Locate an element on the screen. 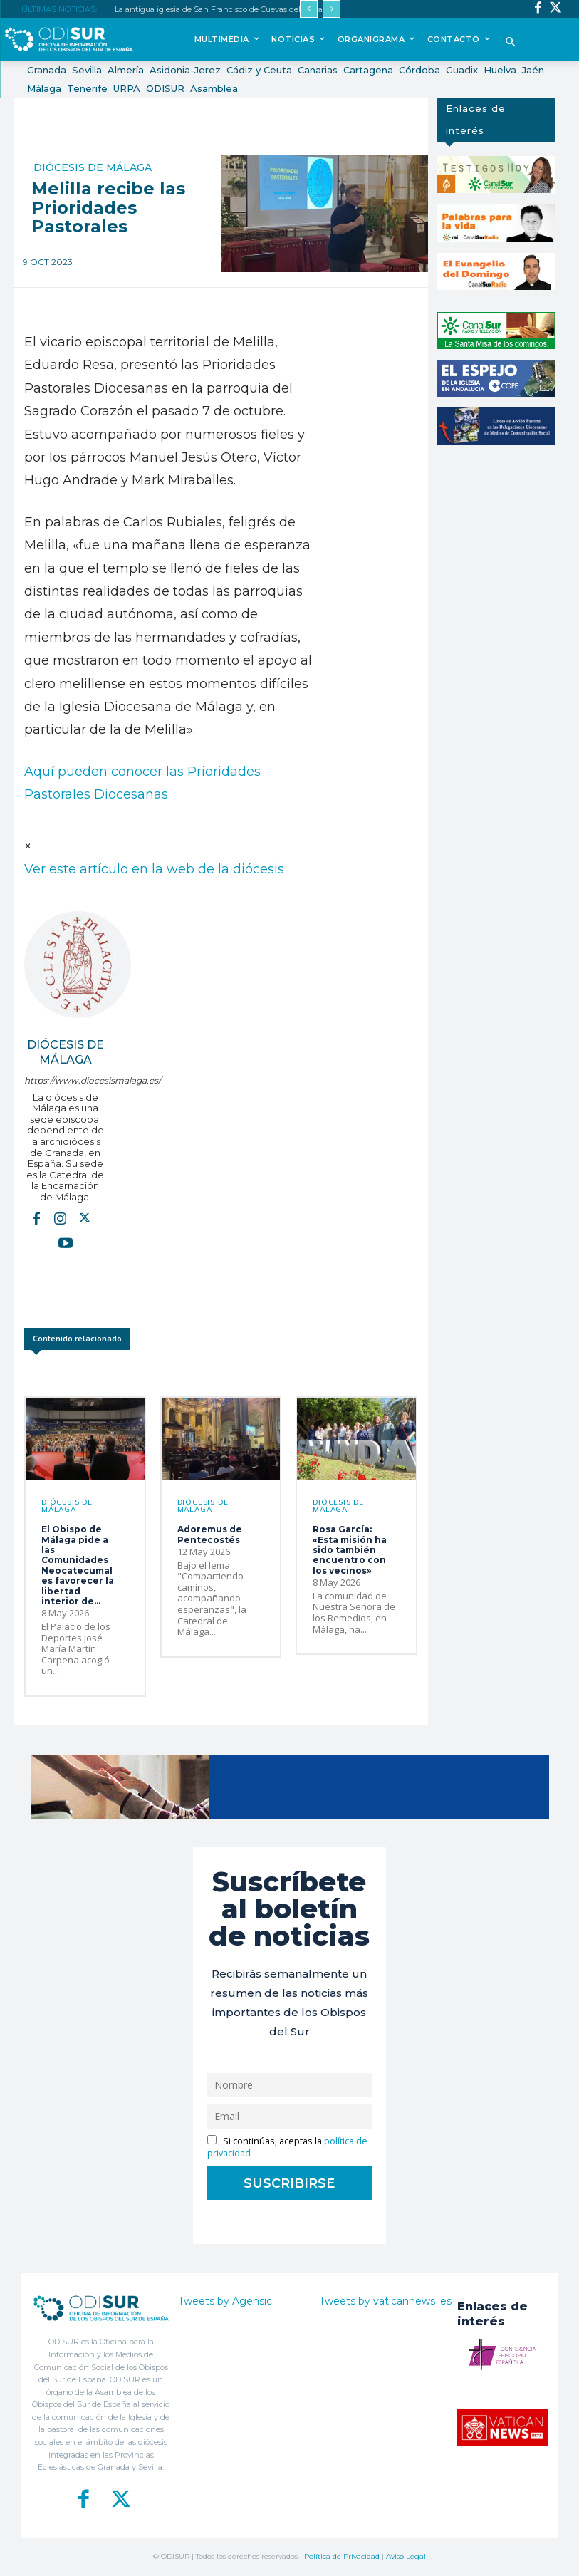 Image resolution: width=579 pixels, height=2576 pixels. Política de Privacidad is located at coordinates (342, 2556).